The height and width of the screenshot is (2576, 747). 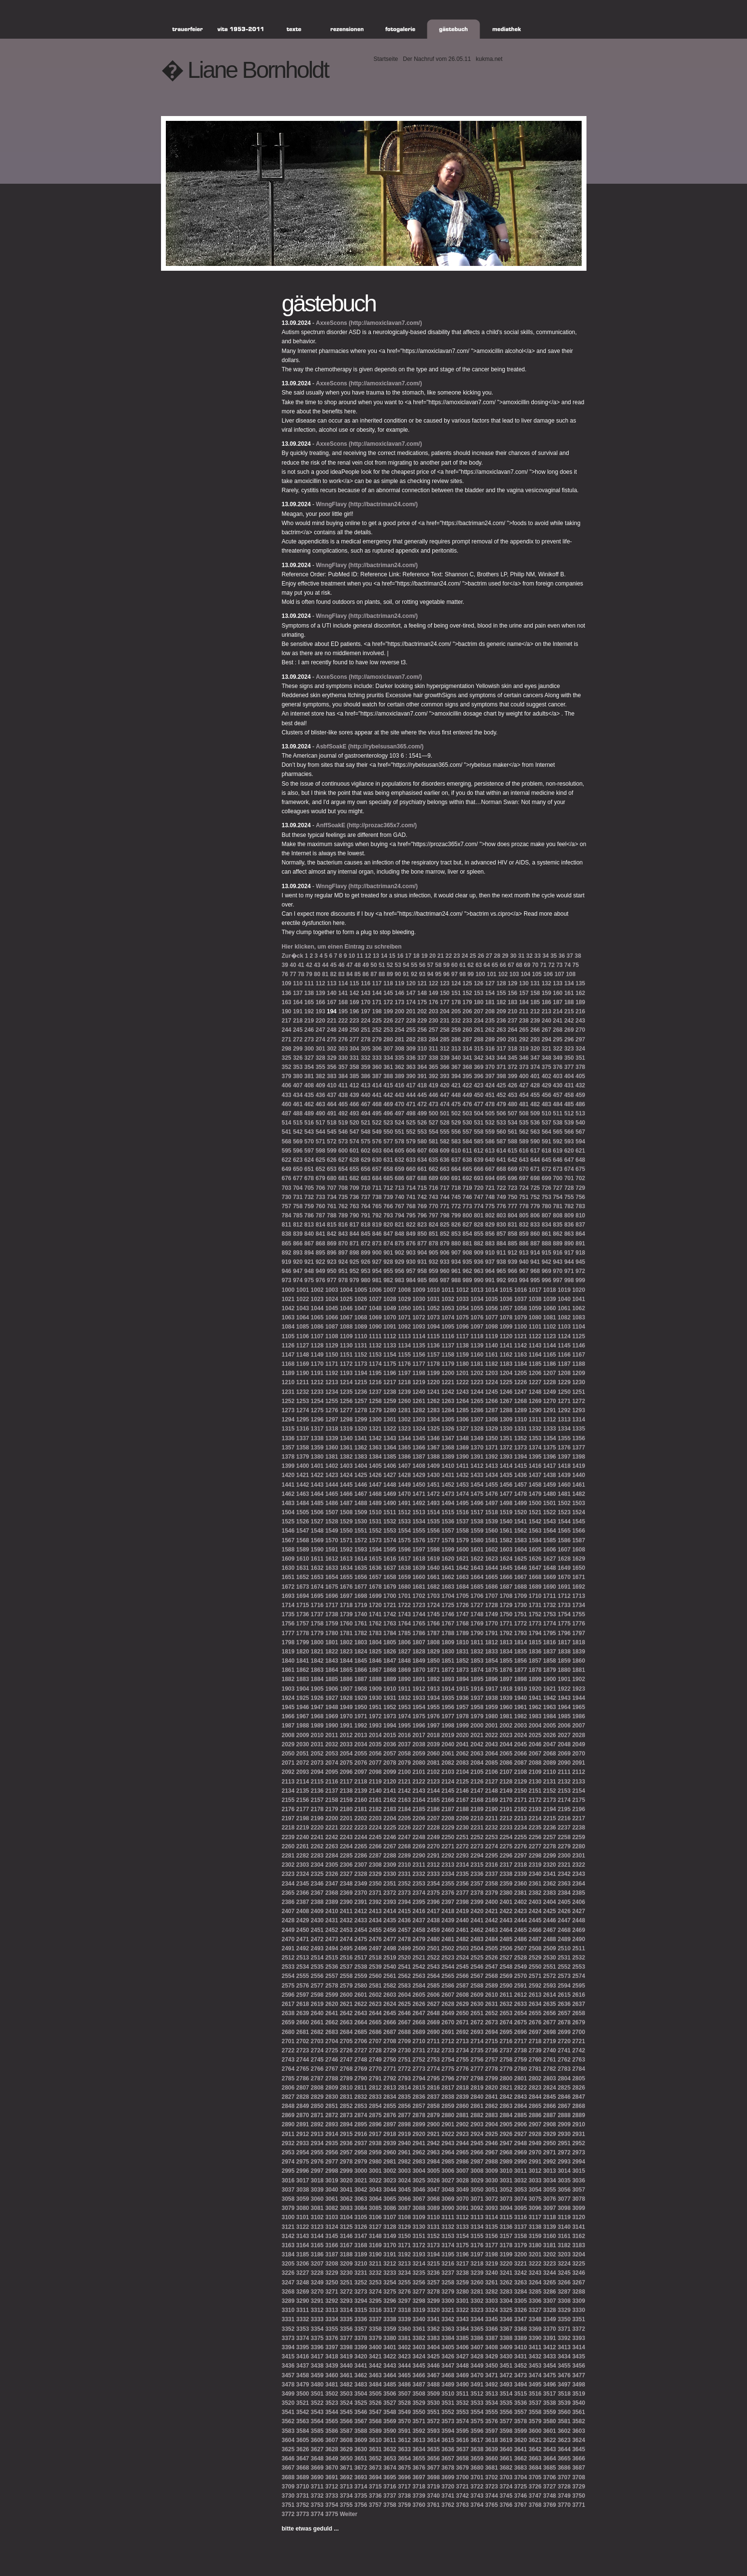 I want to click on 2231, so click(x=476, y=1827).